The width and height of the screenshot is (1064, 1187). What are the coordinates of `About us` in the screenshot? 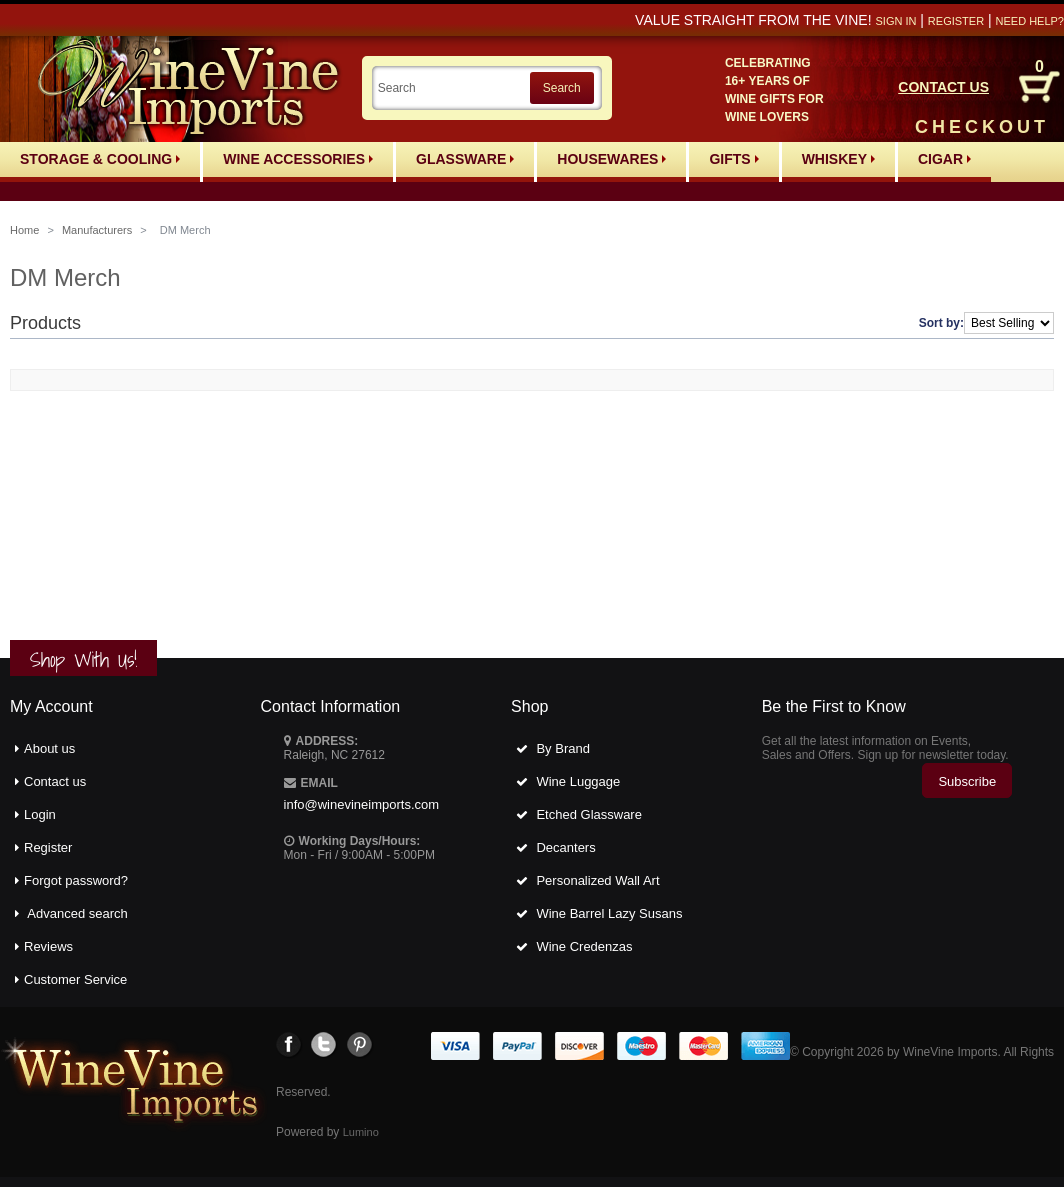 It's located at (49, 748).